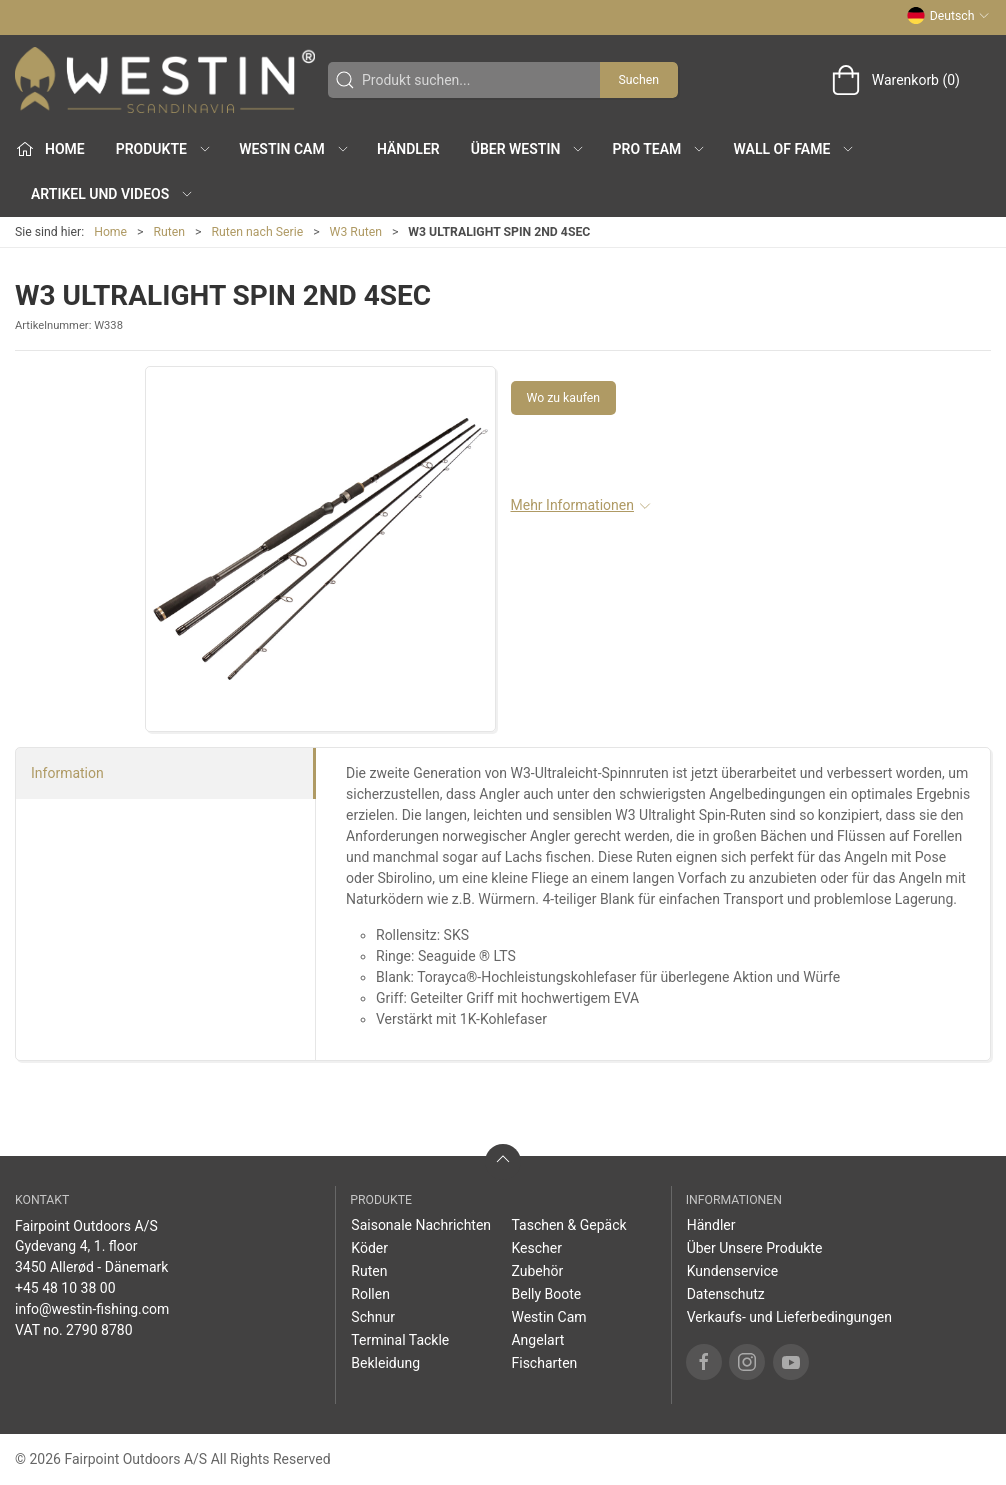  What do you see at coordinates (67, 773) in the screenshot?
I see `Information [tab]` at bounding box center [67, 773].